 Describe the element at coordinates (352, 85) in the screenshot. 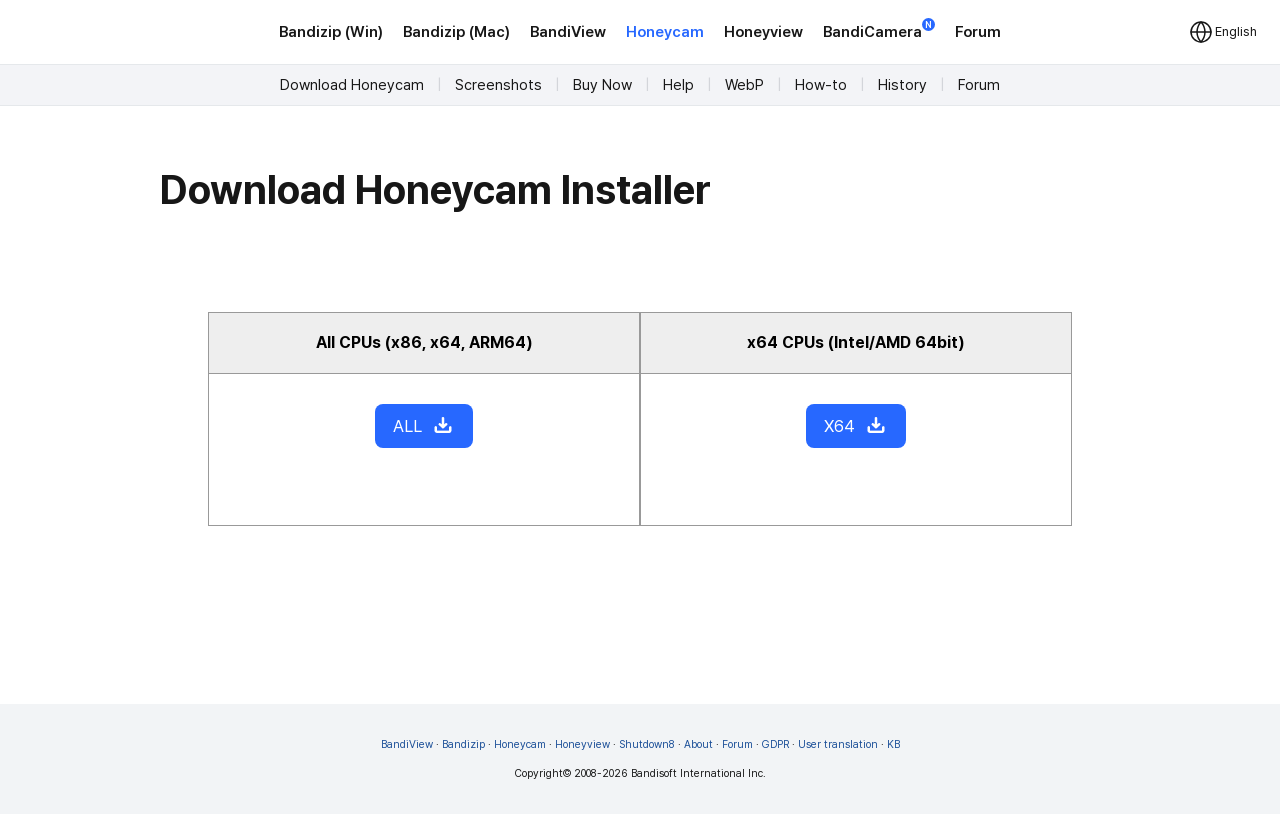

I see `Download Honeycam` at that location.